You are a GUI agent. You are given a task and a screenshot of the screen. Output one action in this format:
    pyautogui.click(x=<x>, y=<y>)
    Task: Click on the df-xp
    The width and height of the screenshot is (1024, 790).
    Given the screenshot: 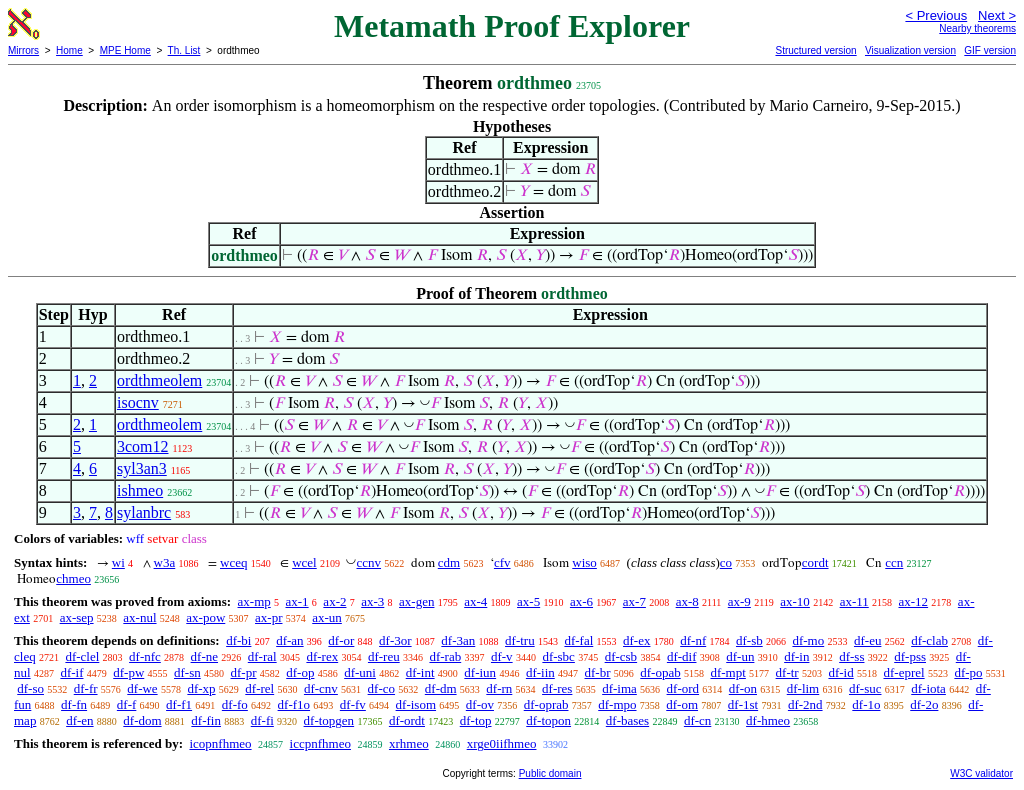 What is the action you would take?
    pyautogui.click(x=201, y=688)
    